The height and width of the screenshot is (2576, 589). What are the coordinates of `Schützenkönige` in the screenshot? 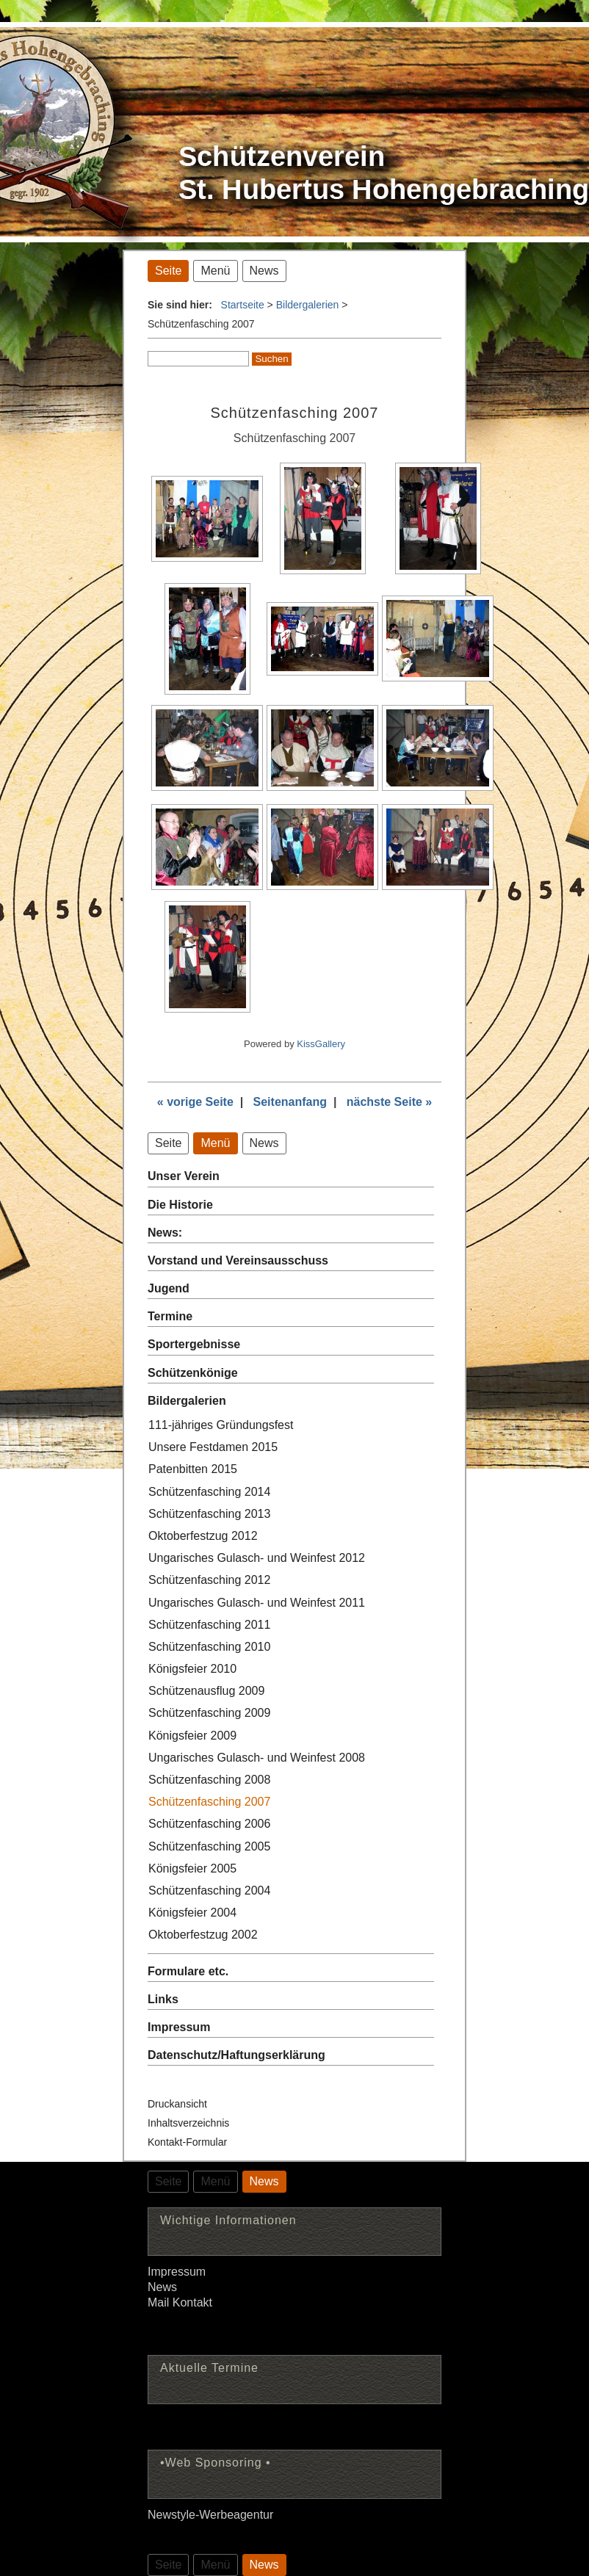 It's located at (193, 1373).